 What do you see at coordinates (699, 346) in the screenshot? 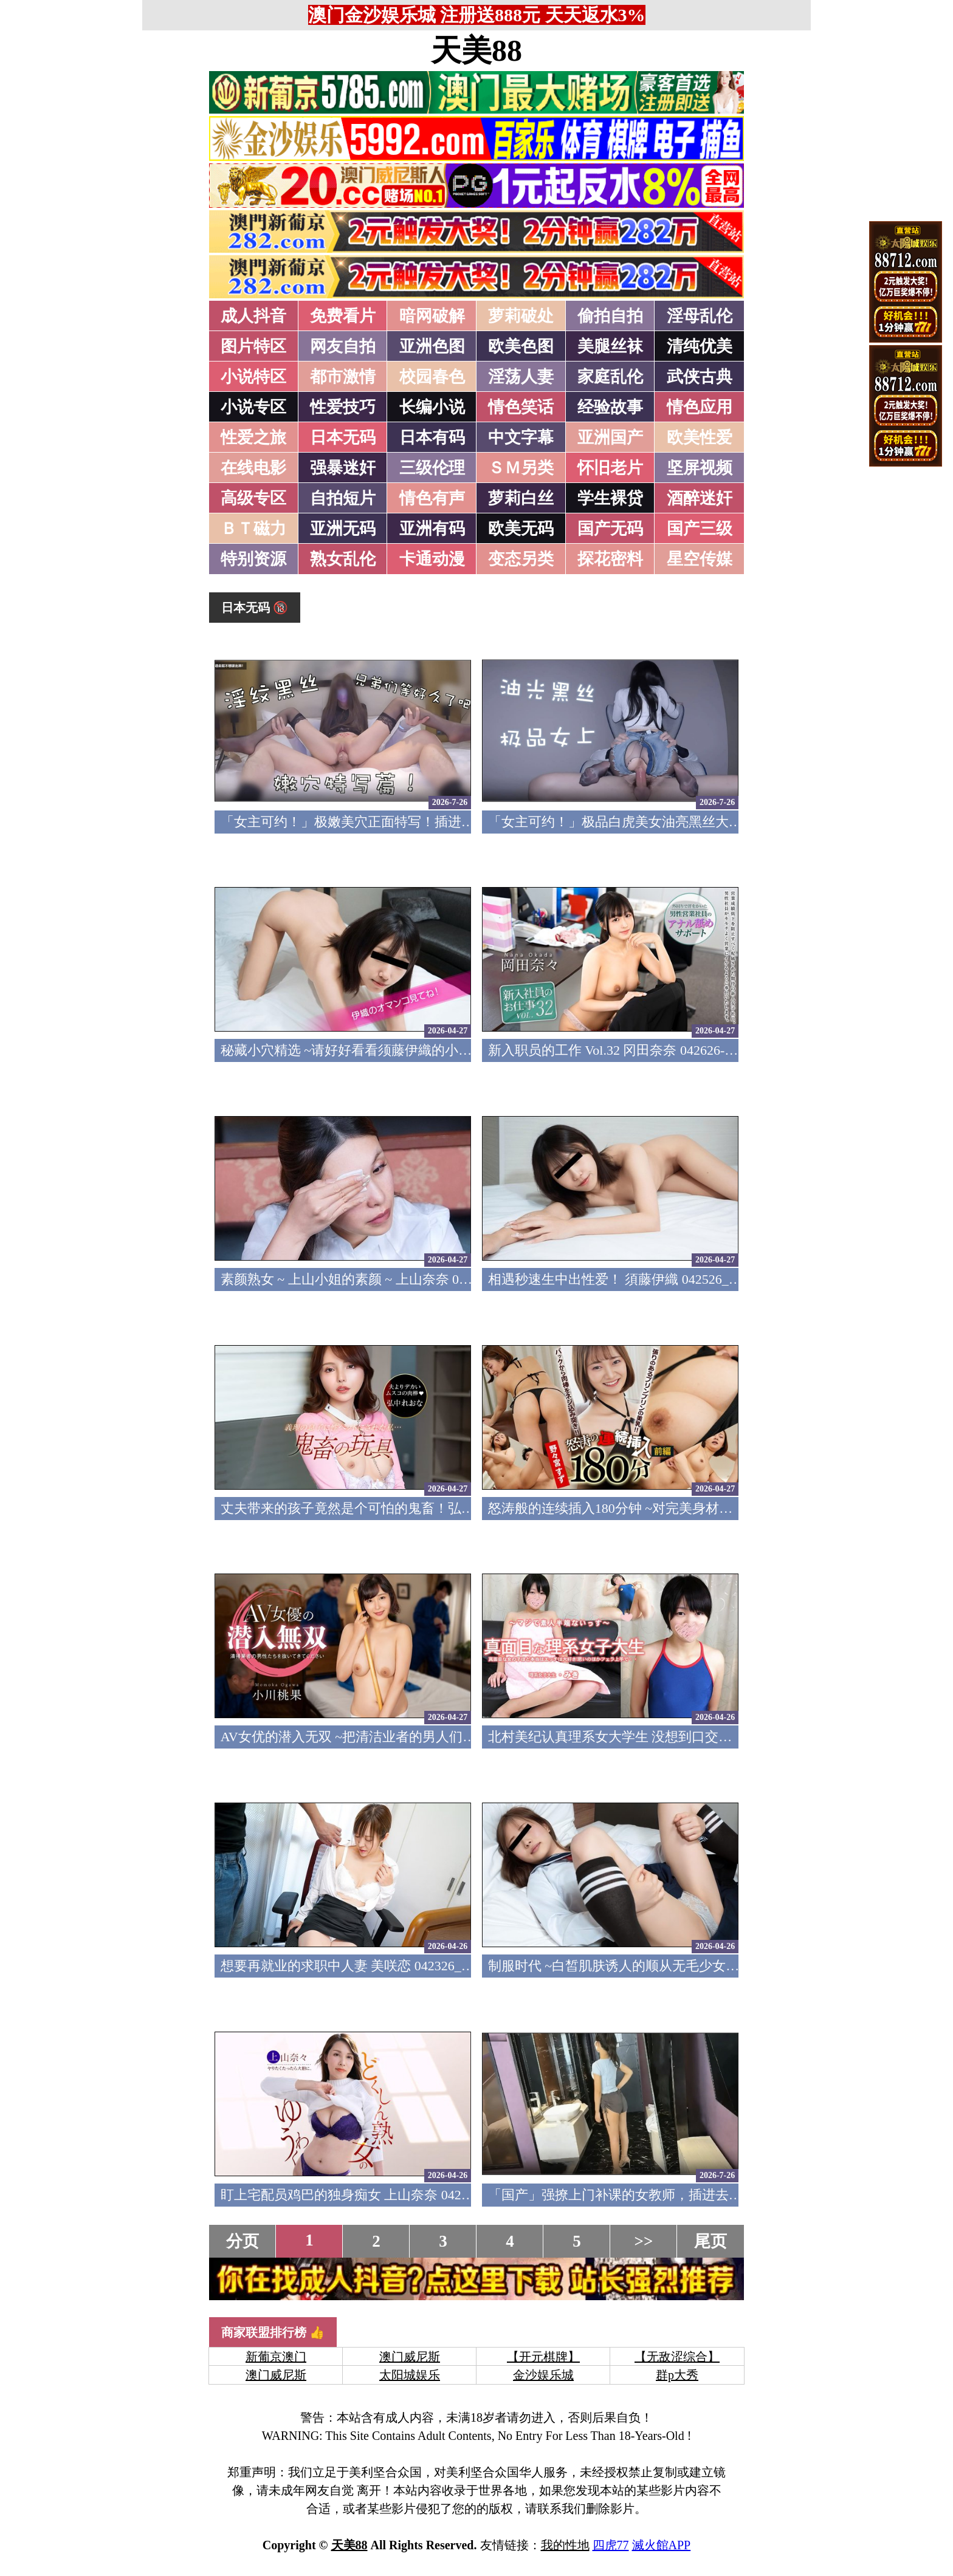
I see `清纯优美` at bounding box center [699, 346].